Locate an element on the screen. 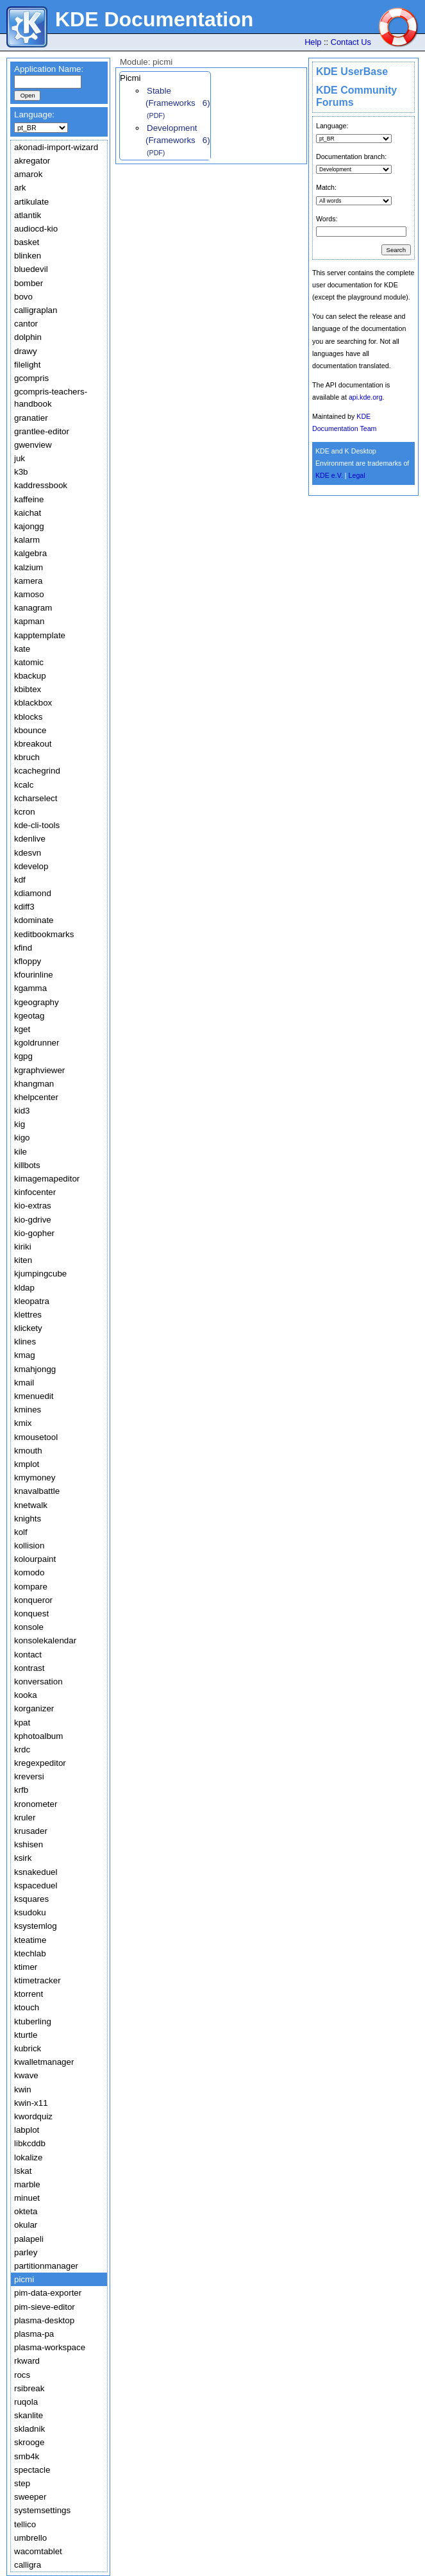 Image resolution: width=425 pixels, height=2576 pixels. konversation is located at coordinates (38, 1681).